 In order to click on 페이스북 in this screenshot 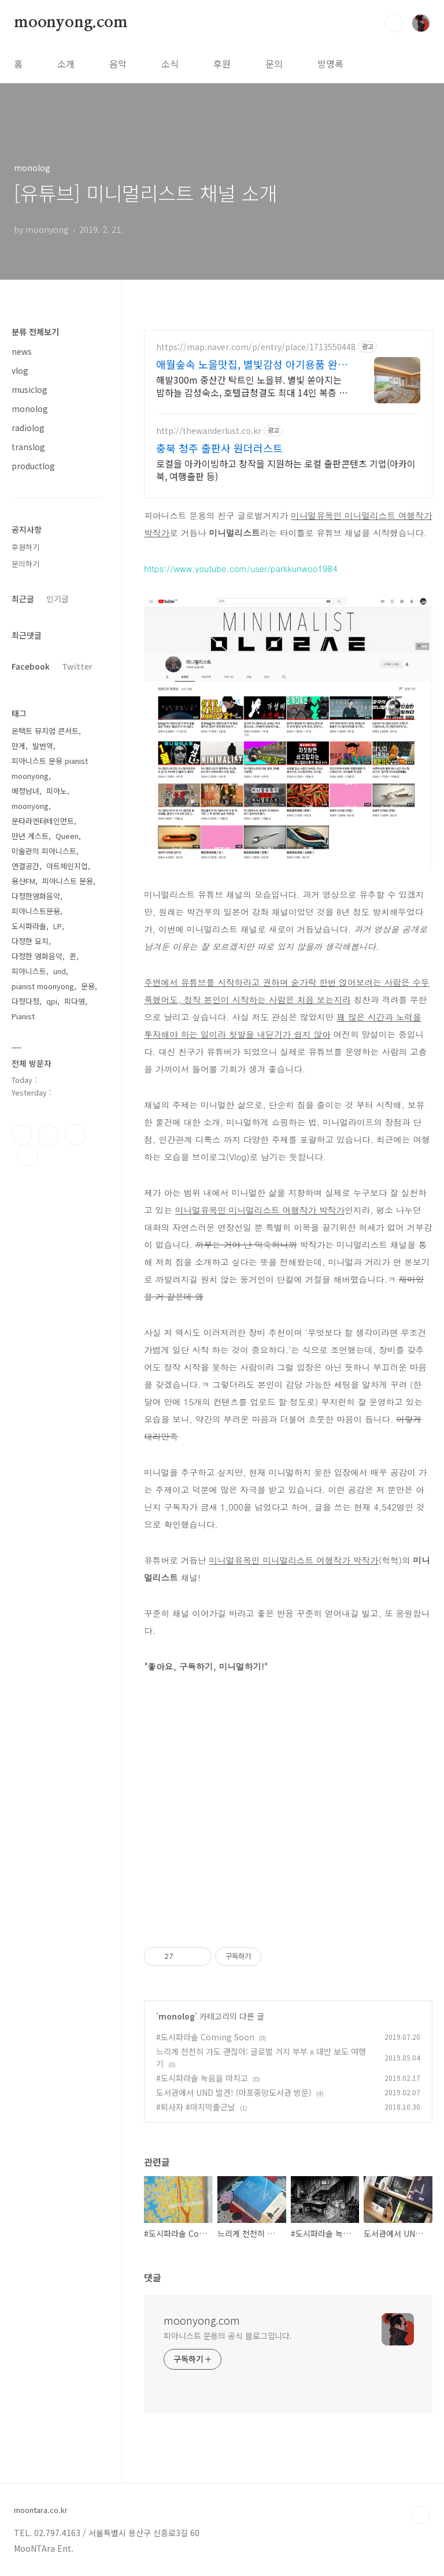, I will do `click(22, 1134)`.